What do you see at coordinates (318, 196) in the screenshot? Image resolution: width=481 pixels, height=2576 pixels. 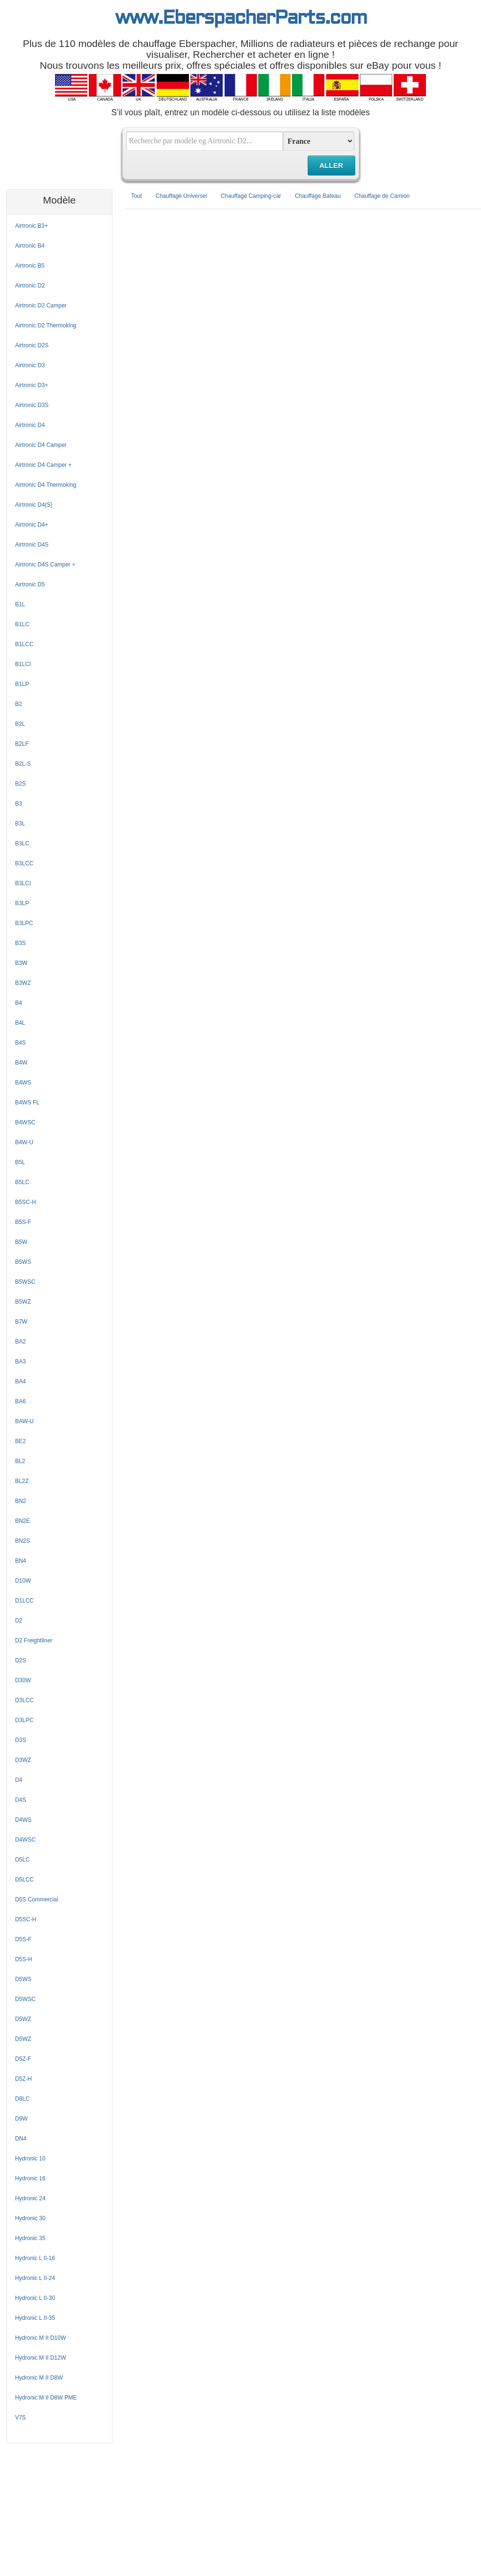 I see `Chauffage Bateau [tab]` at bounding box center [318, 196].